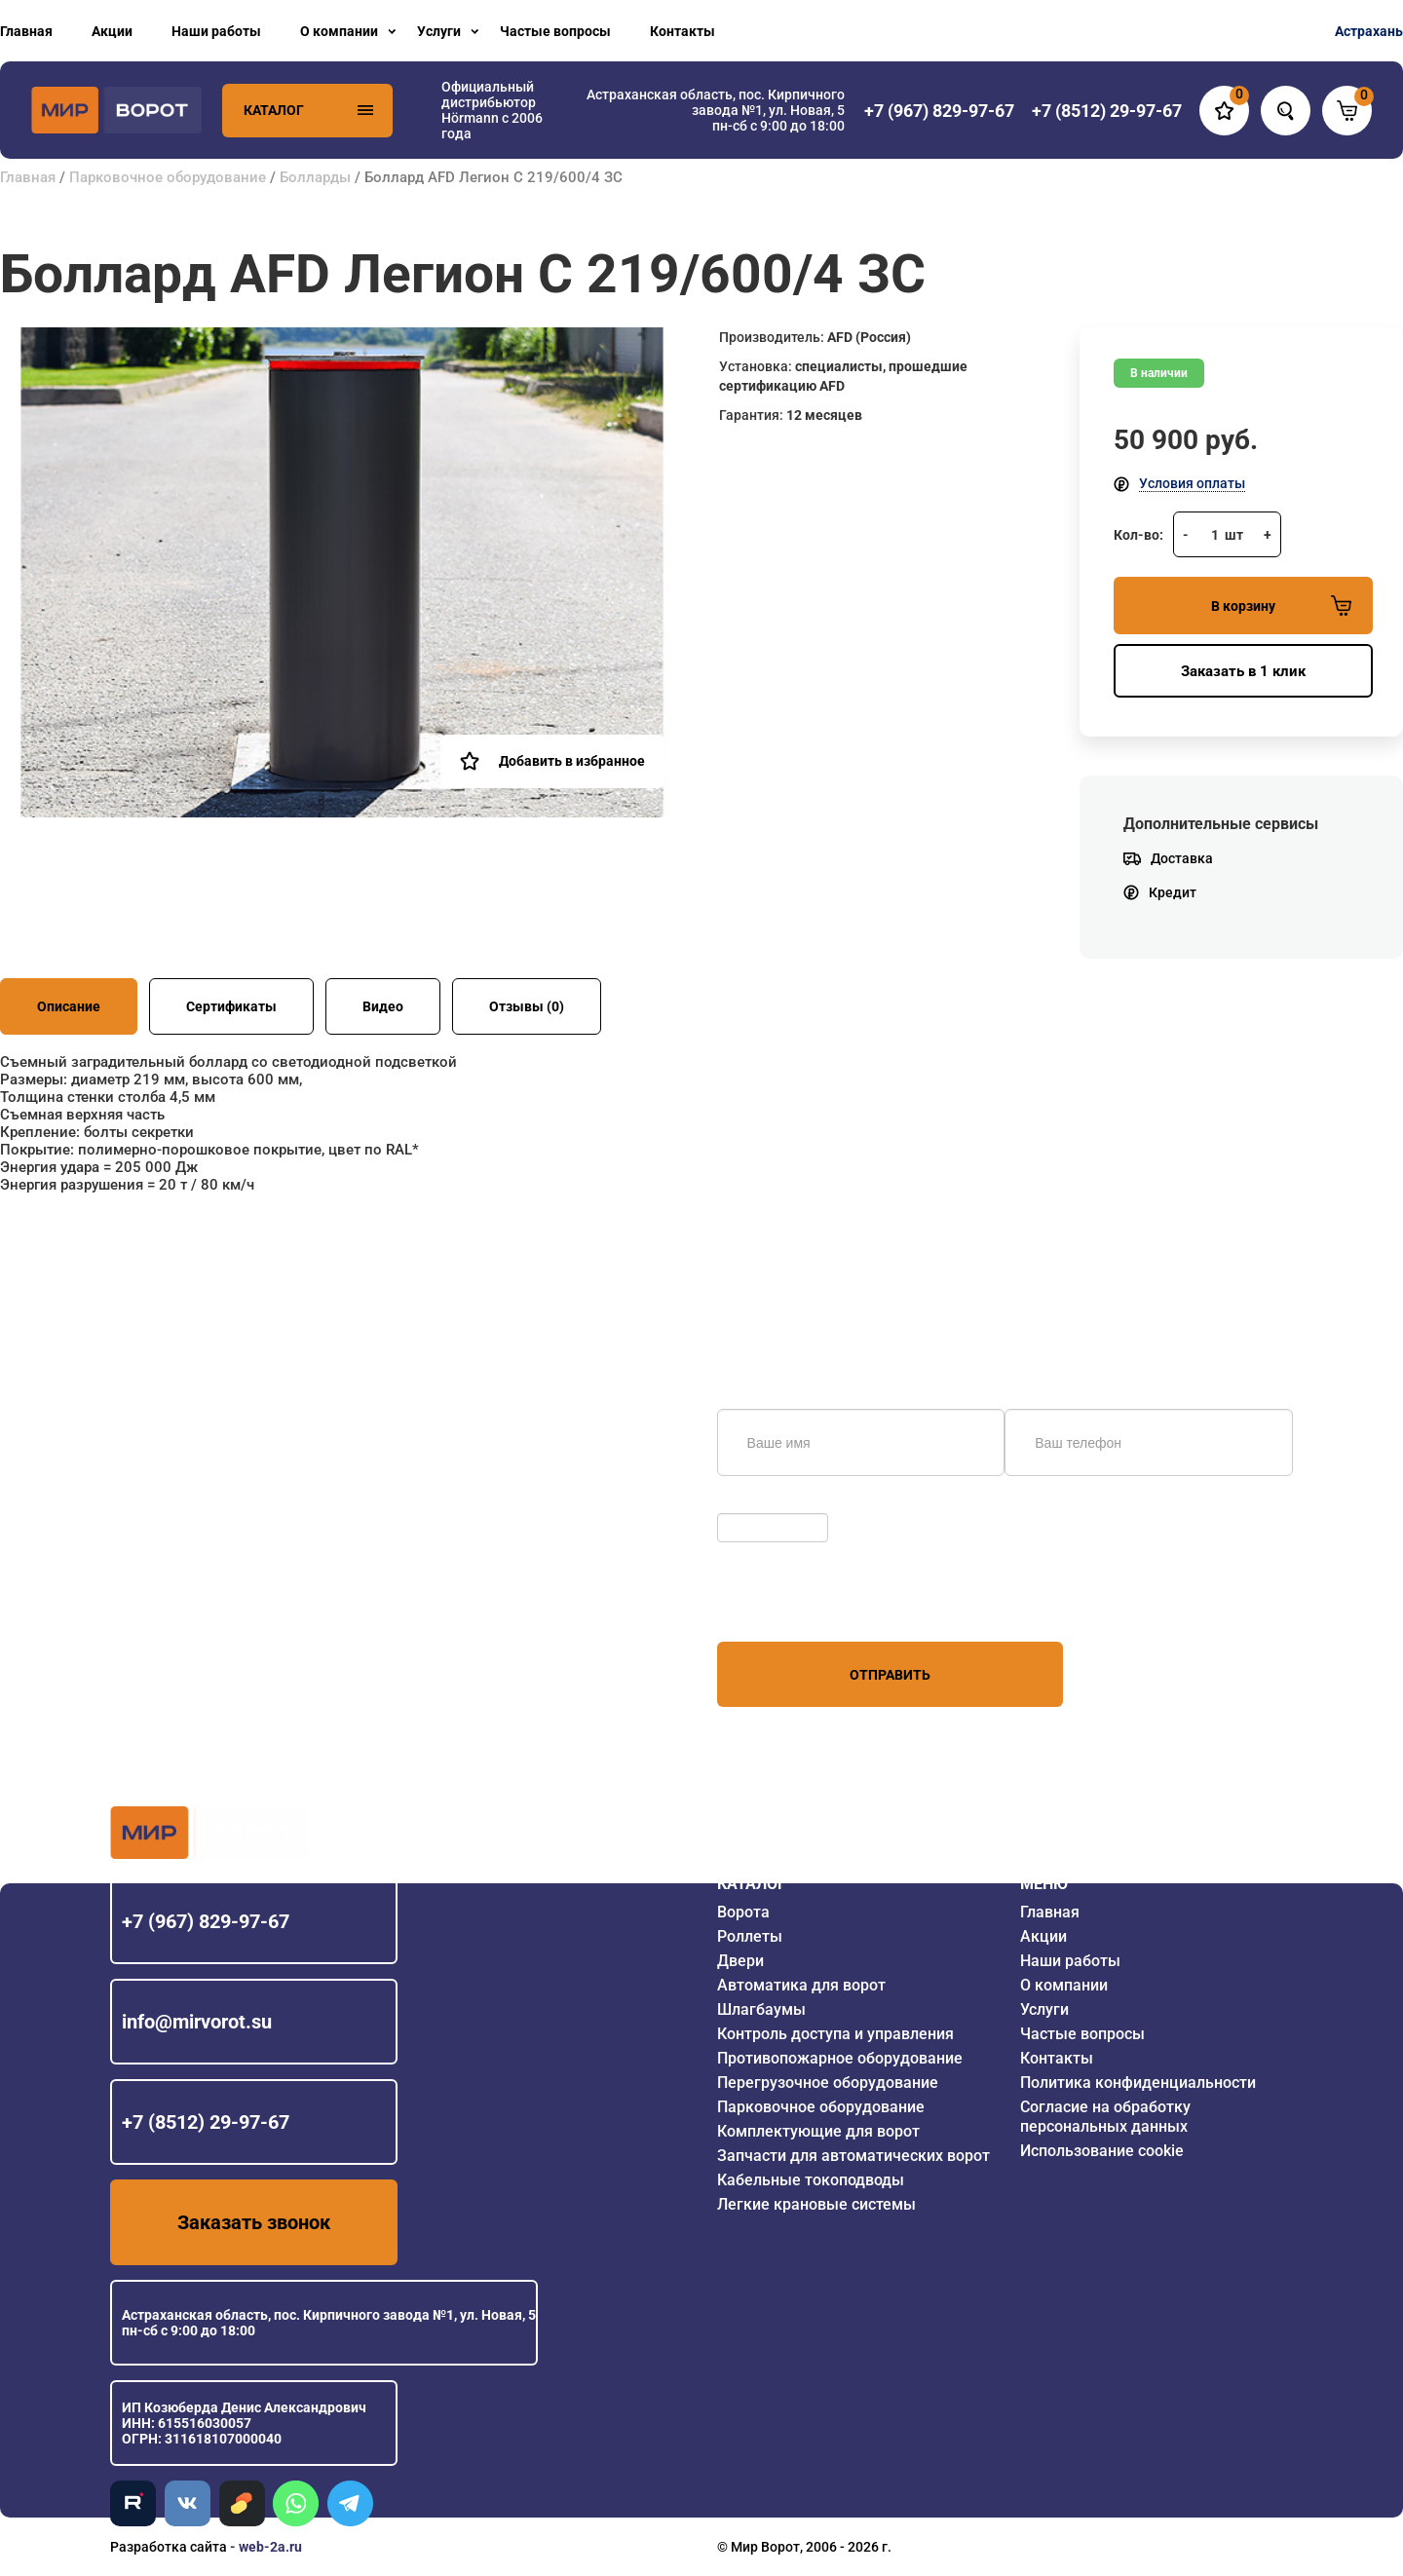 The image size is (1403, 2576). What do you see at coordinates (740, 1960) in the screenshot?
I see `Двери` at bounding box center [740, 1960].